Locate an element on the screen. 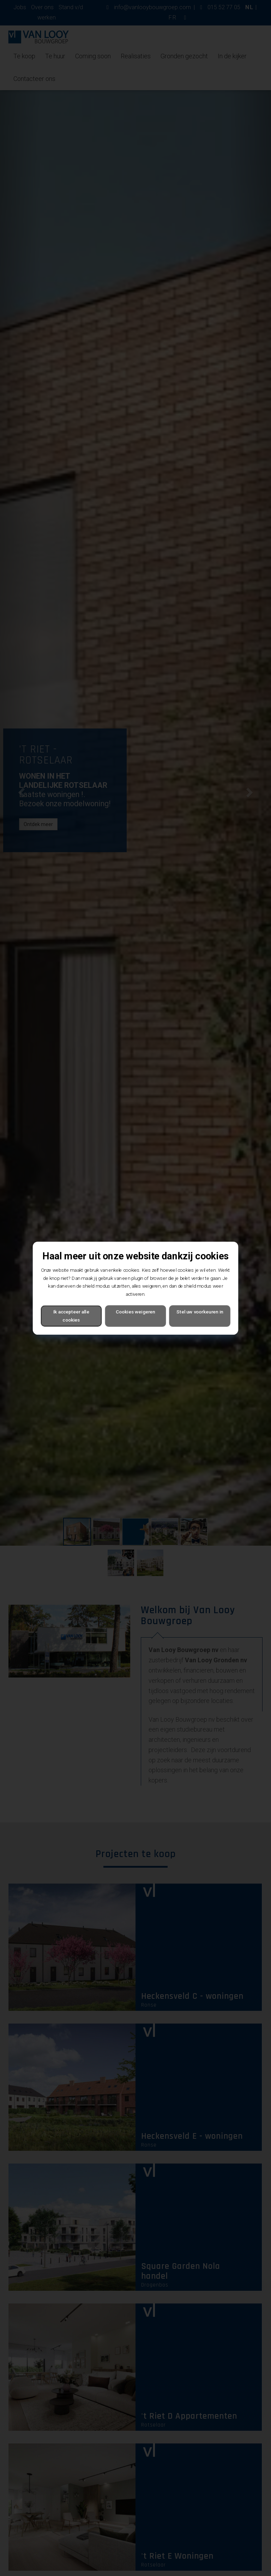 This screenshot has height=2576, width=271. Cookies weigeren is located at coordinates (135, 1312).